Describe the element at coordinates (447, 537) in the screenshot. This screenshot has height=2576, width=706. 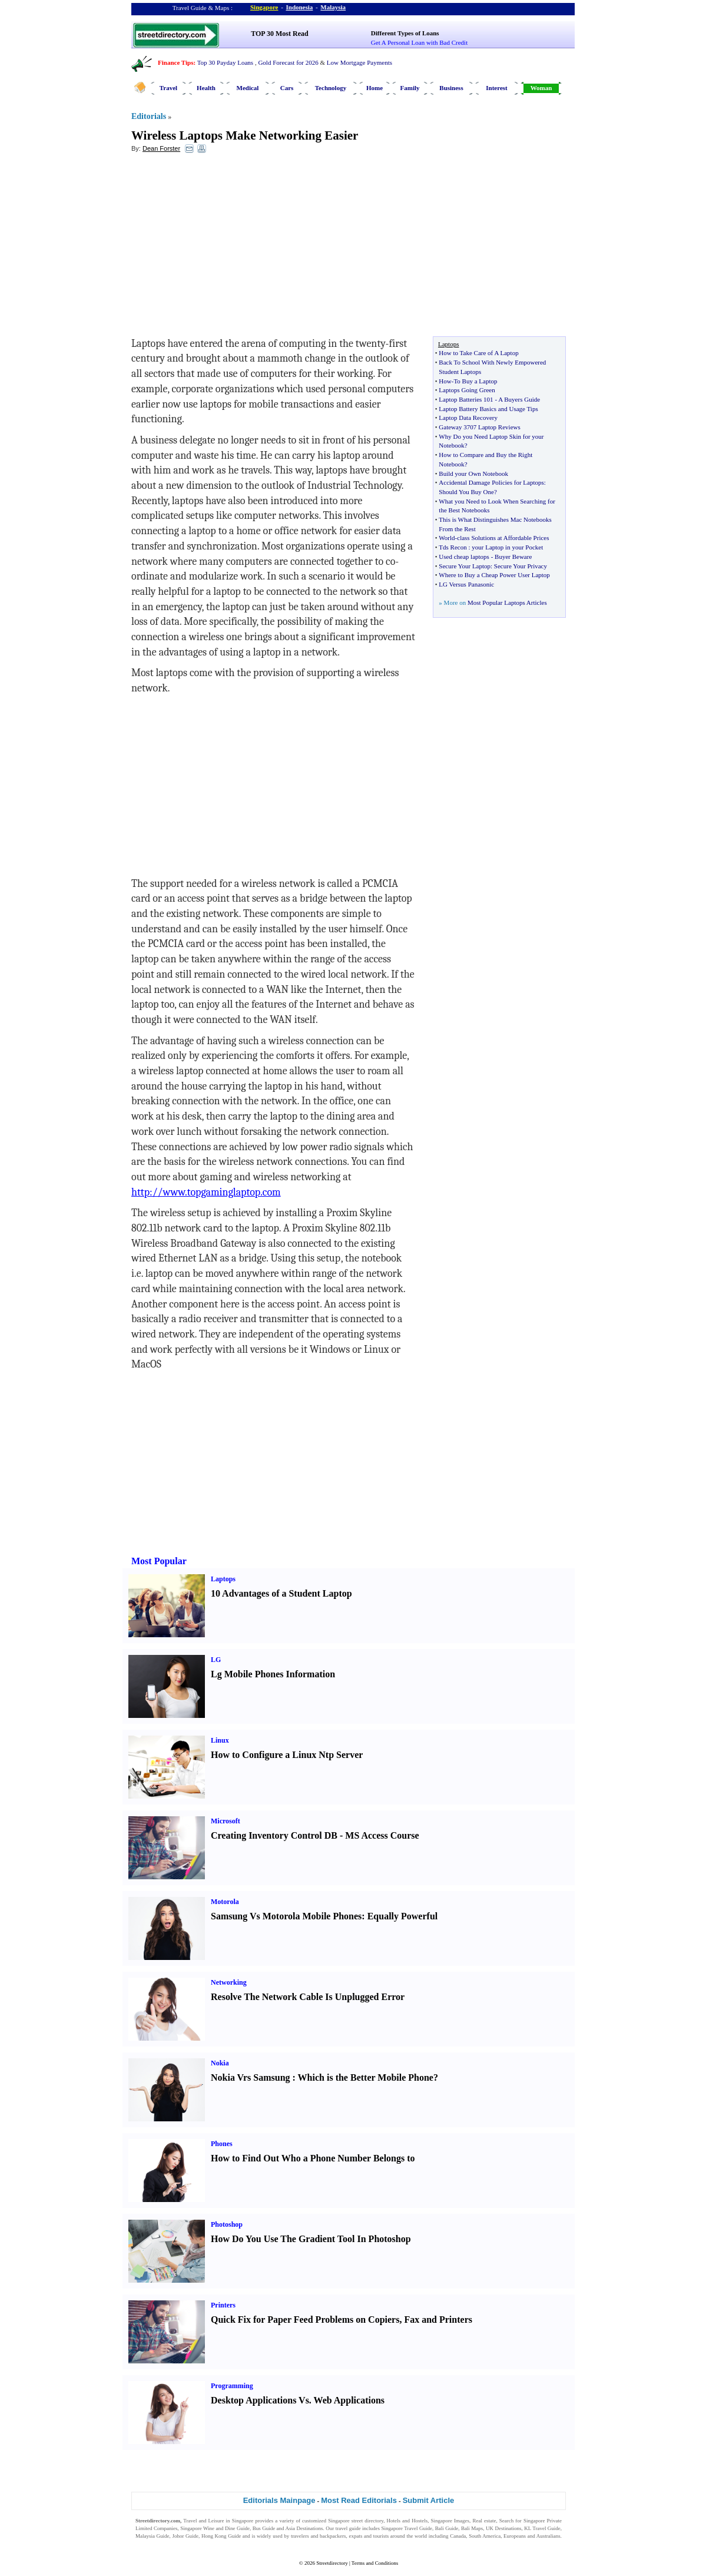
I see `World` at that location.